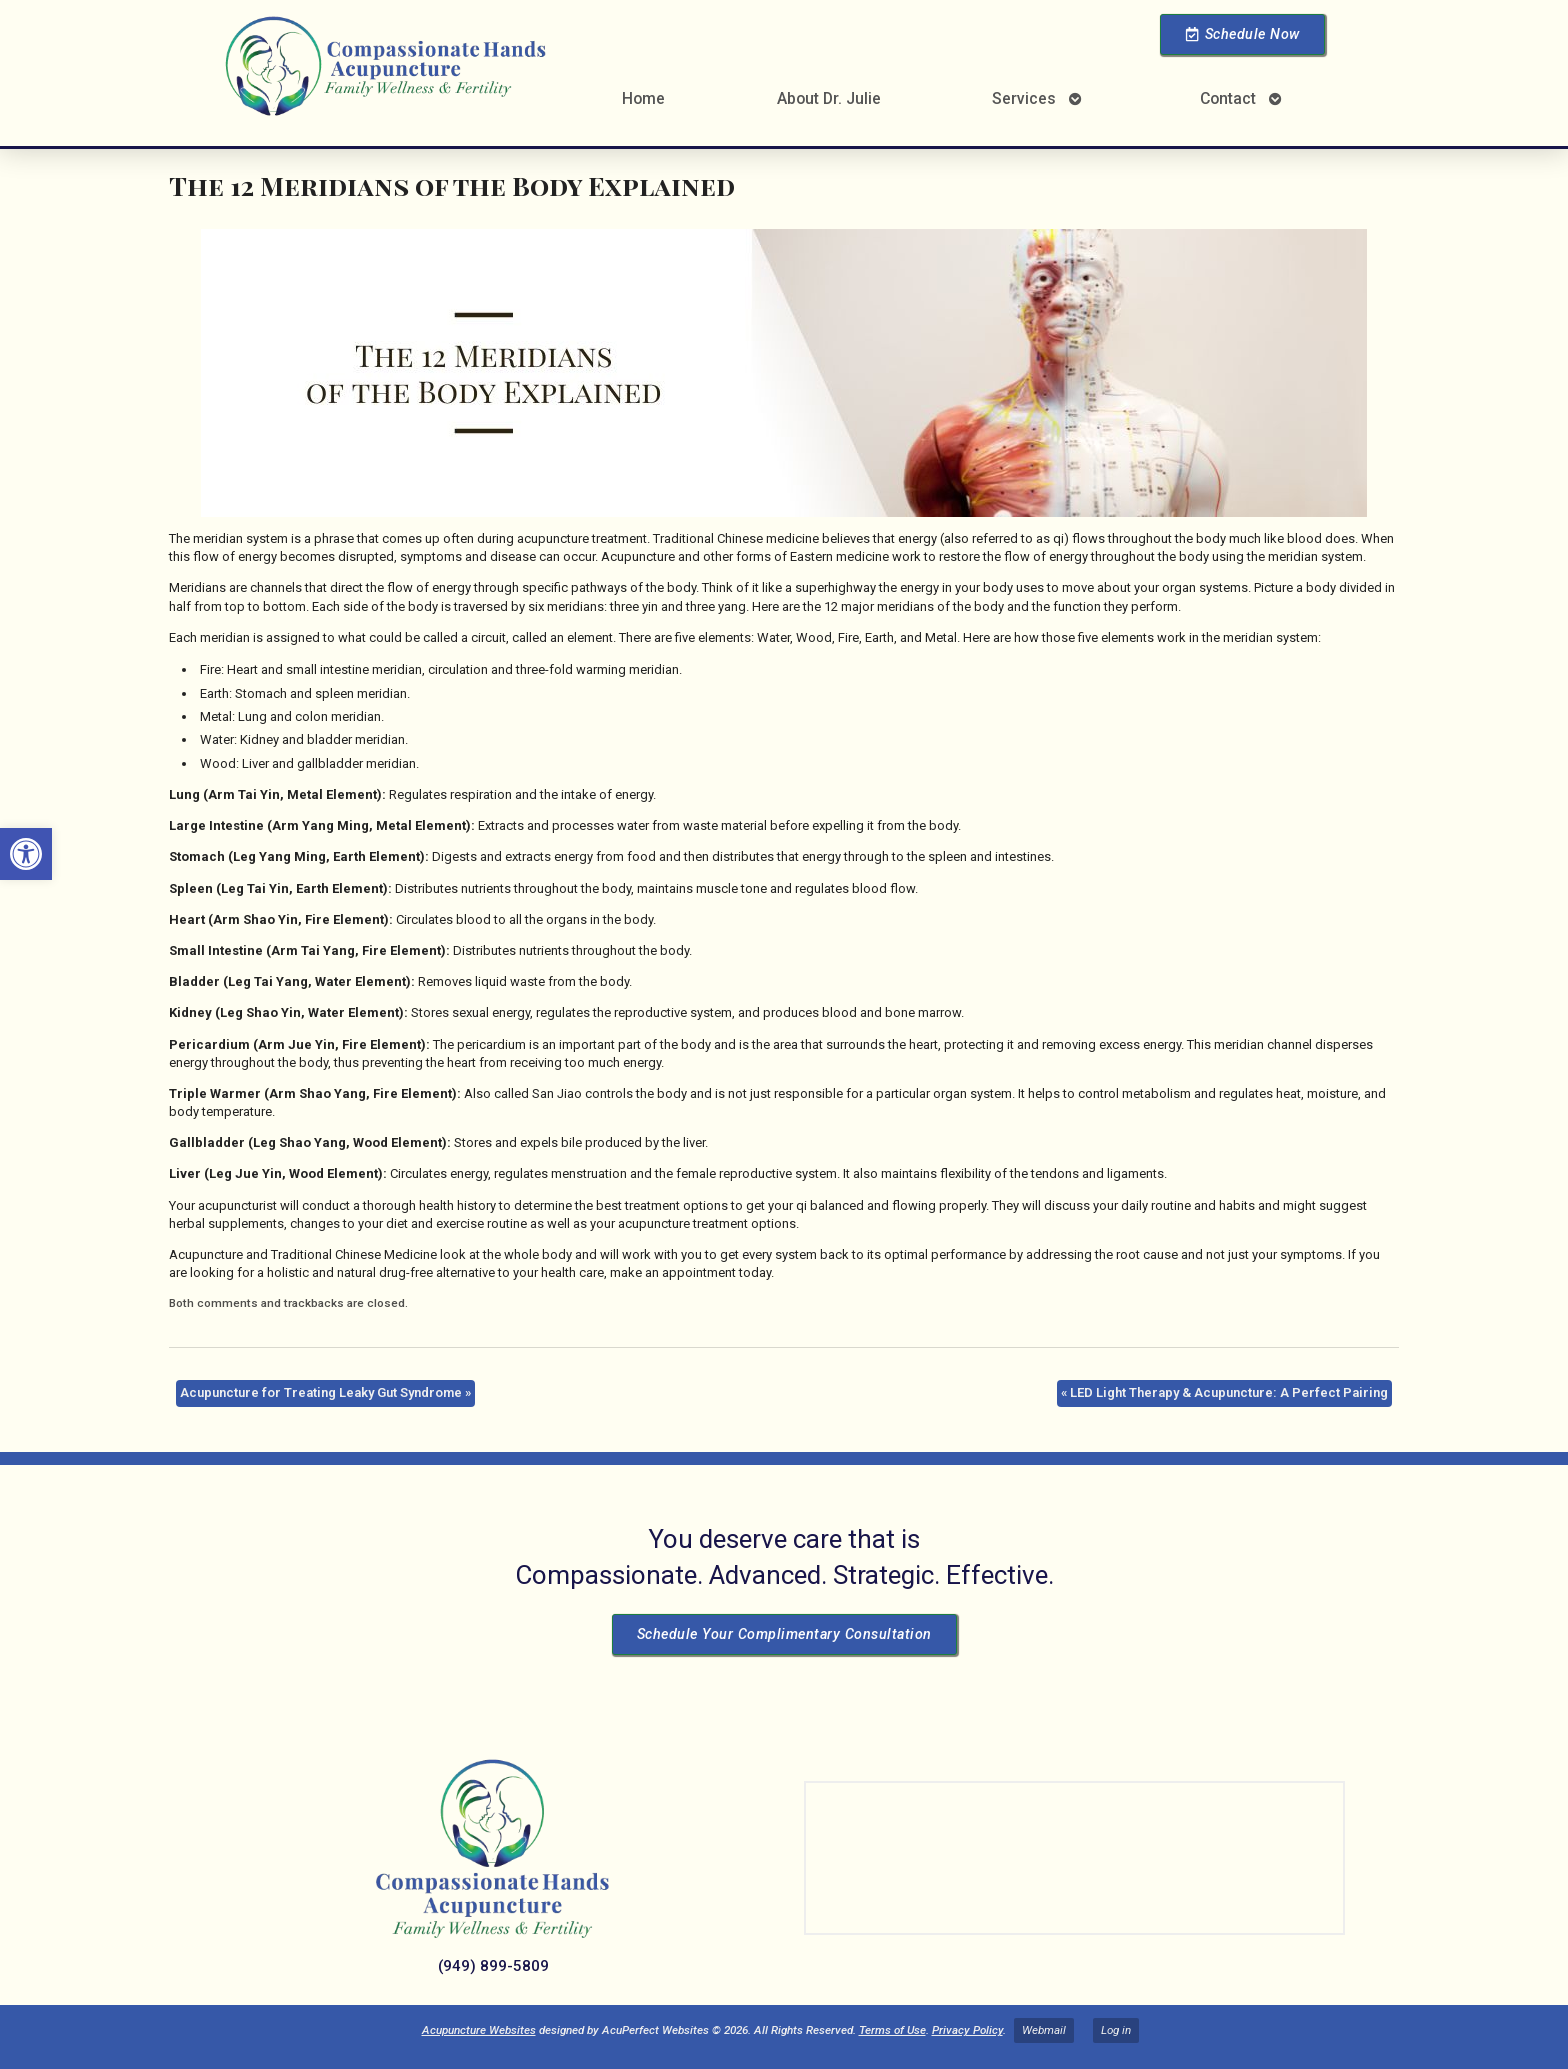 Image resolution: width=1568 pixels, height=2069 pixels. What do you see at coordinates (479, 2030) in the screenshot?
I see `Acupuncture Websites` at bounding box center [479, 2030].